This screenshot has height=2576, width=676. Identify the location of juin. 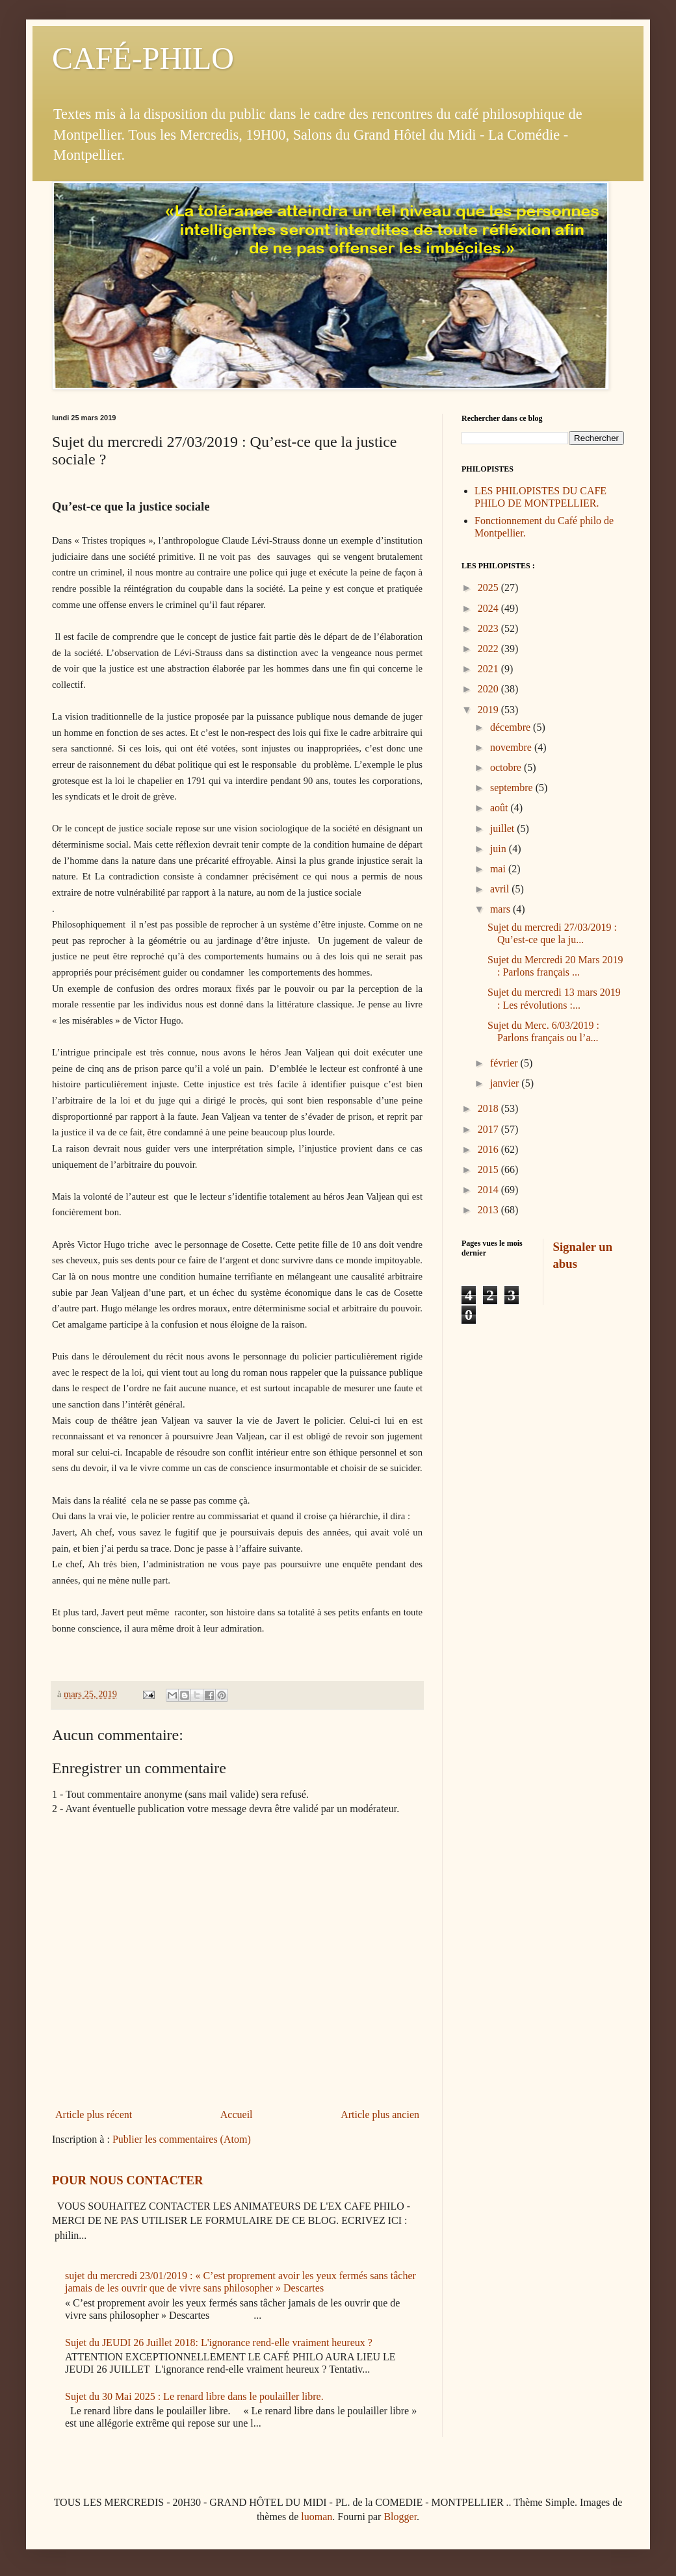
(499, 848).